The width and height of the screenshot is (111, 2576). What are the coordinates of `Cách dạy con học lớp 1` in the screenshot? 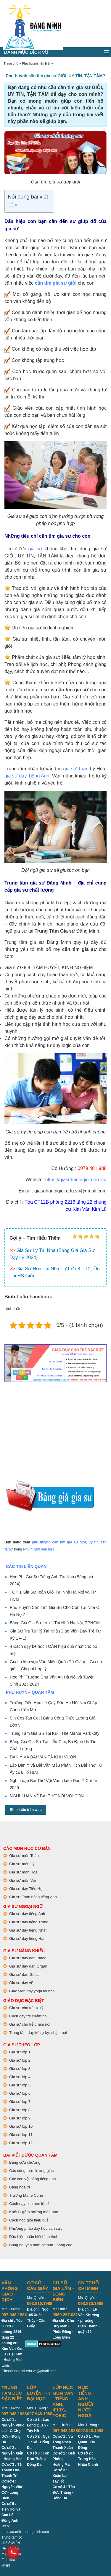 It's located at (29, 2203).